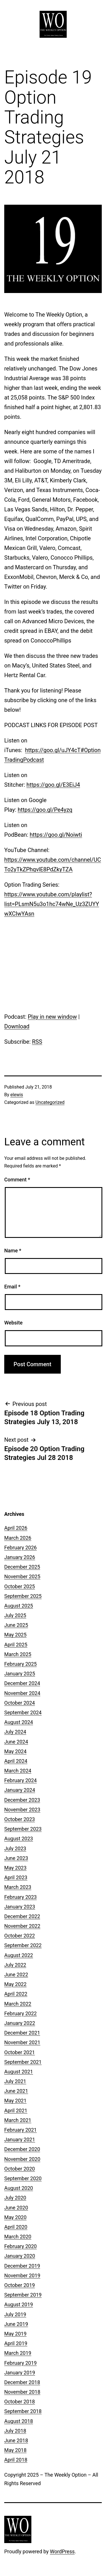 Image resolution: width=106 pixels, height=2576 pixels. What do you see at coordinates (15, 2450) in the screenshot?
I see `May 2018` at bounding box center [15, 2450].